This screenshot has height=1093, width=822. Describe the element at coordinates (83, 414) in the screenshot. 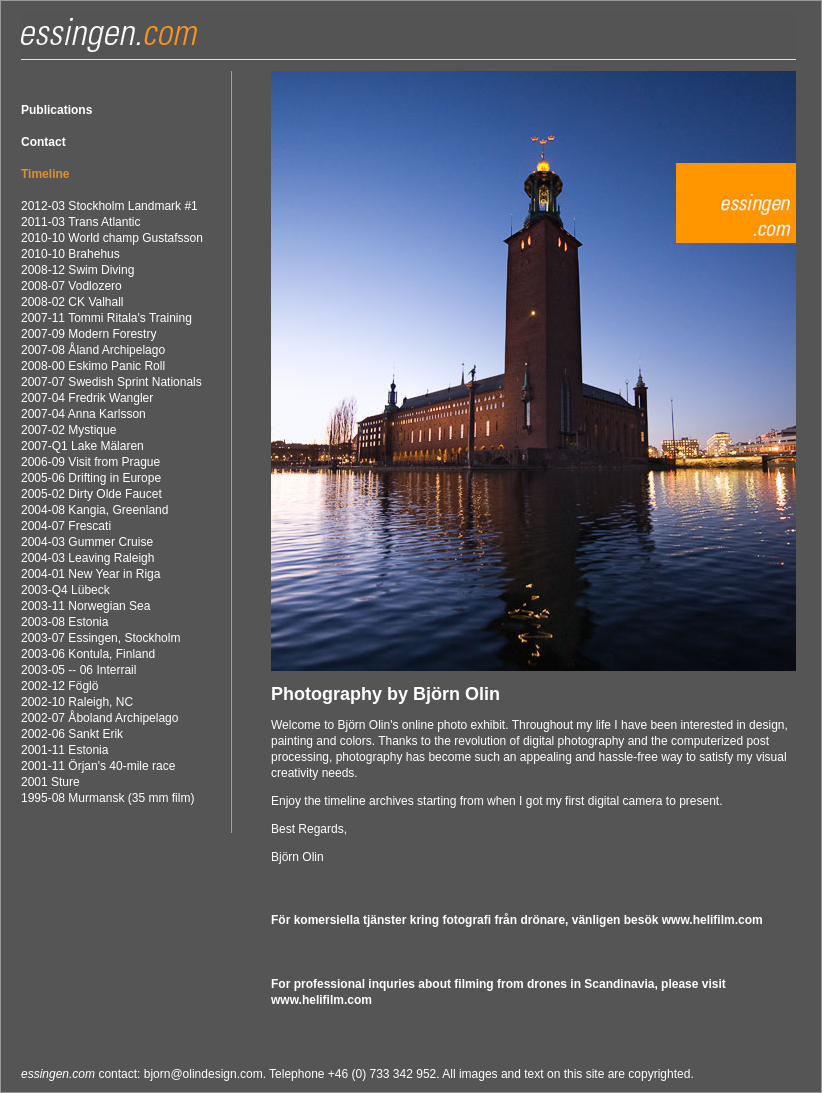

I see `2007-04 Anna Karlsson` at that location.